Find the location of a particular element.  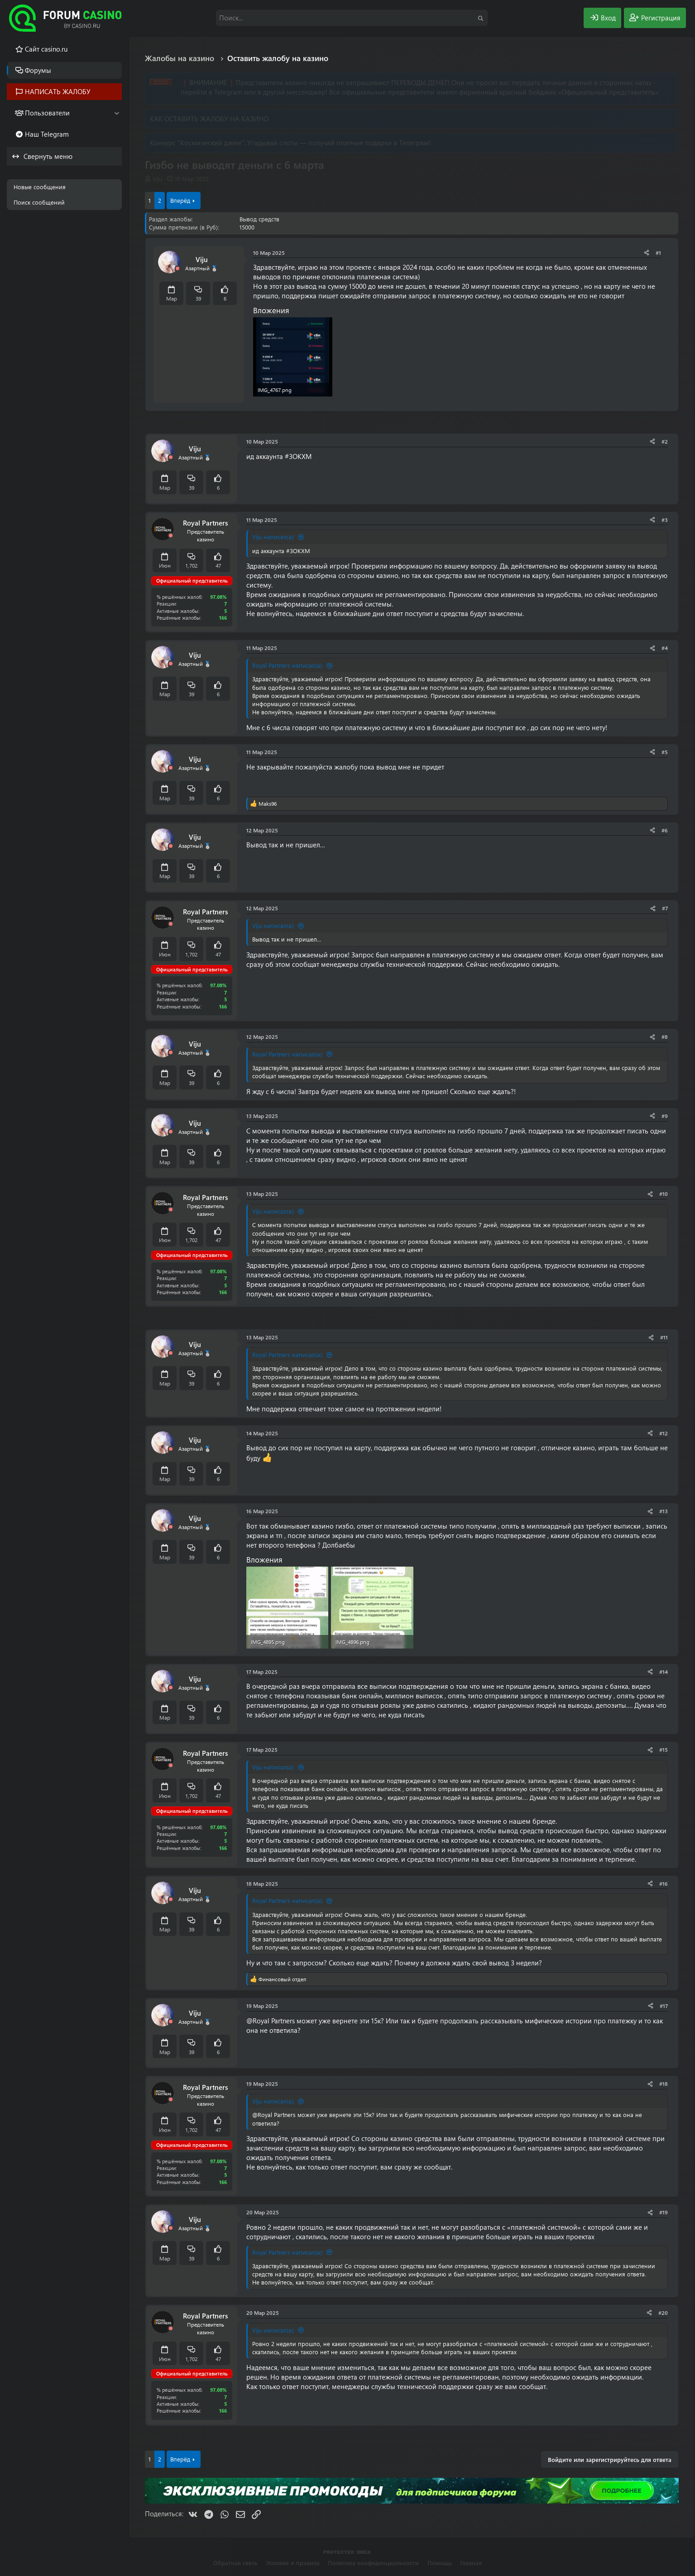

#5 is located at coordinates (664, 751).